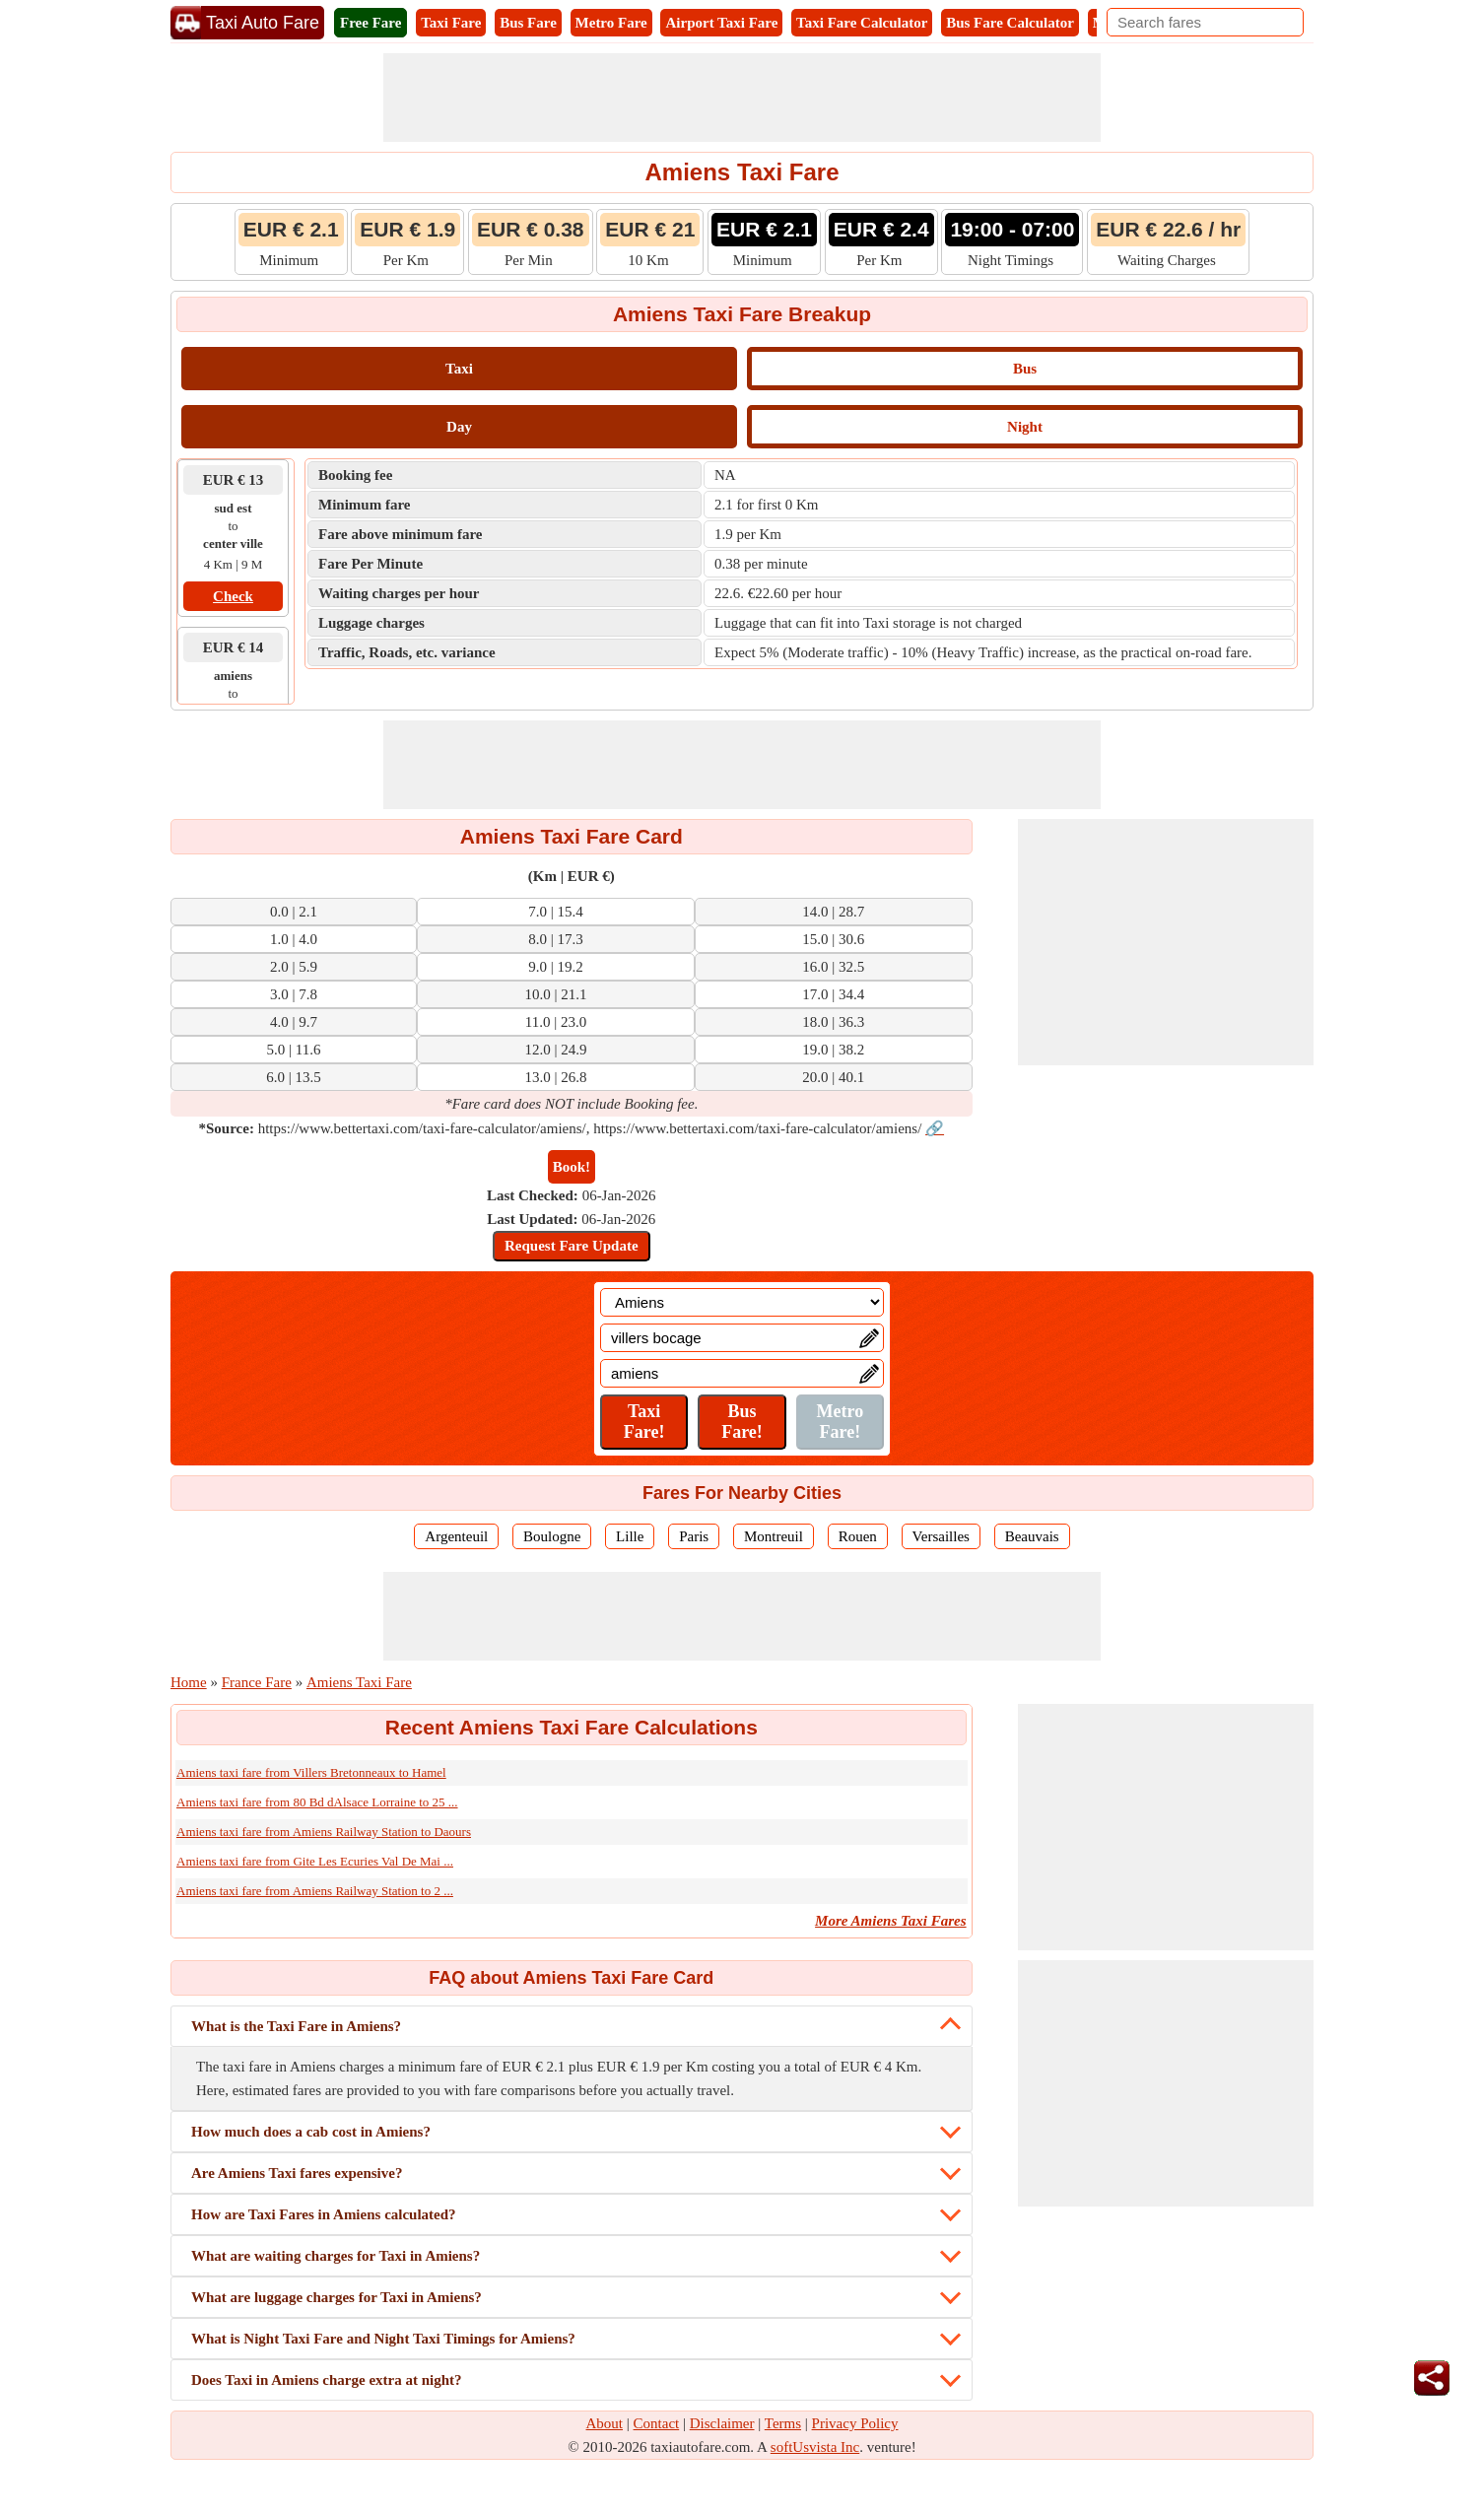  Describe the element at coordinates (456, 1536) in the screenshot. I see `Argenteuil` at that location.